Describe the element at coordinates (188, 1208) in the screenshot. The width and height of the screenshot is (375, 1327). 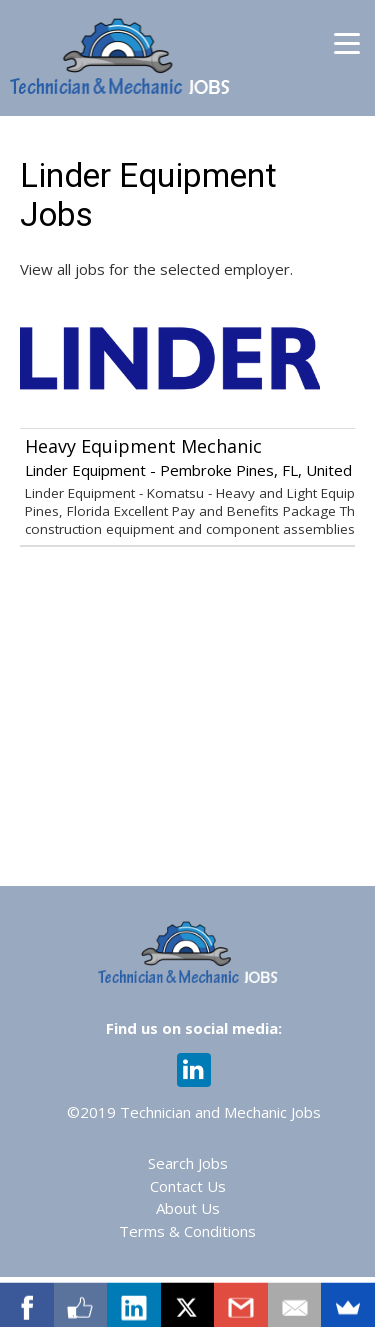
I see `About Us` at that location.